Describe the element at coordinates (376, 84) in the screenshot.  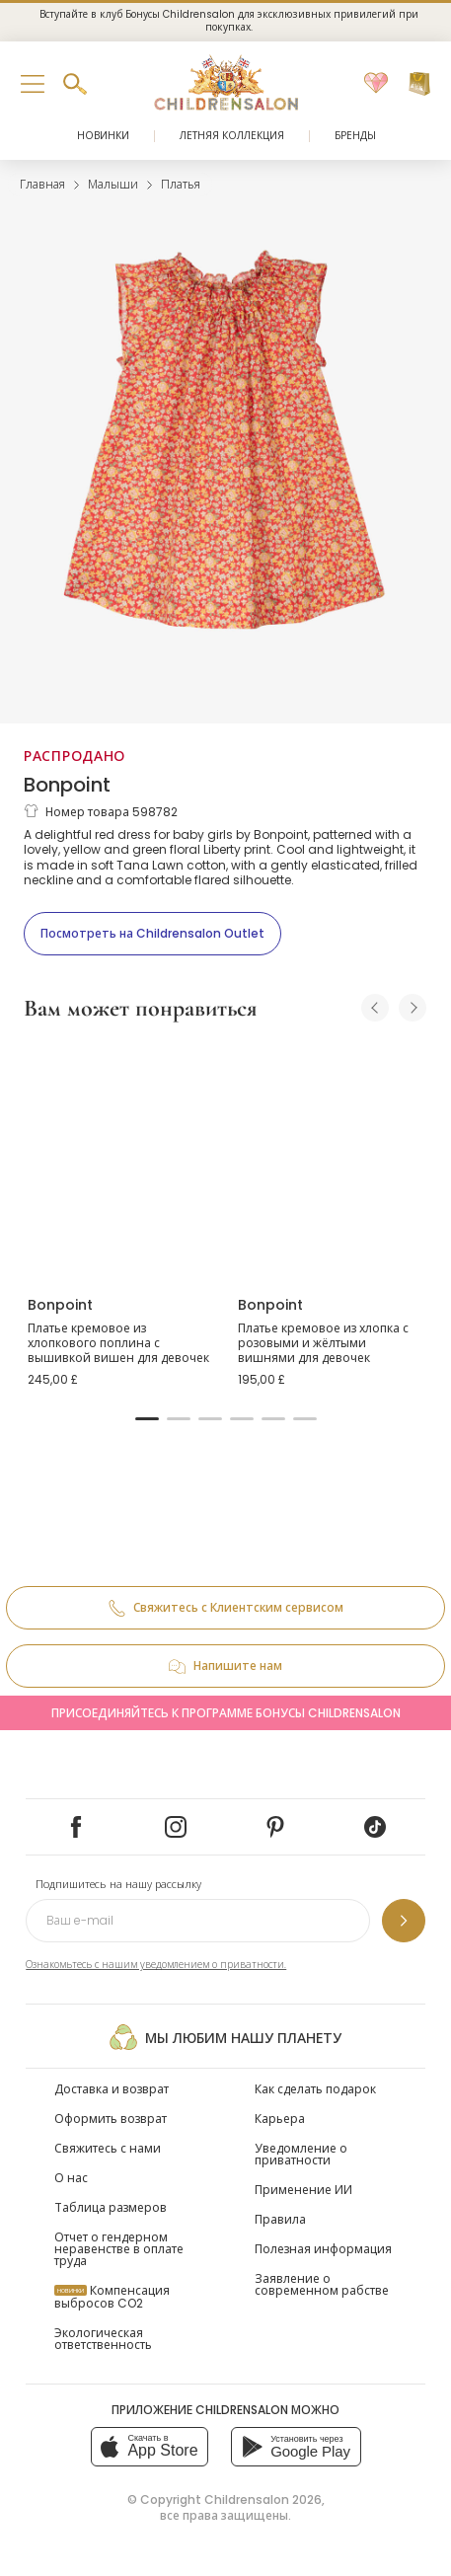
I see `[Избранное]` at that location.